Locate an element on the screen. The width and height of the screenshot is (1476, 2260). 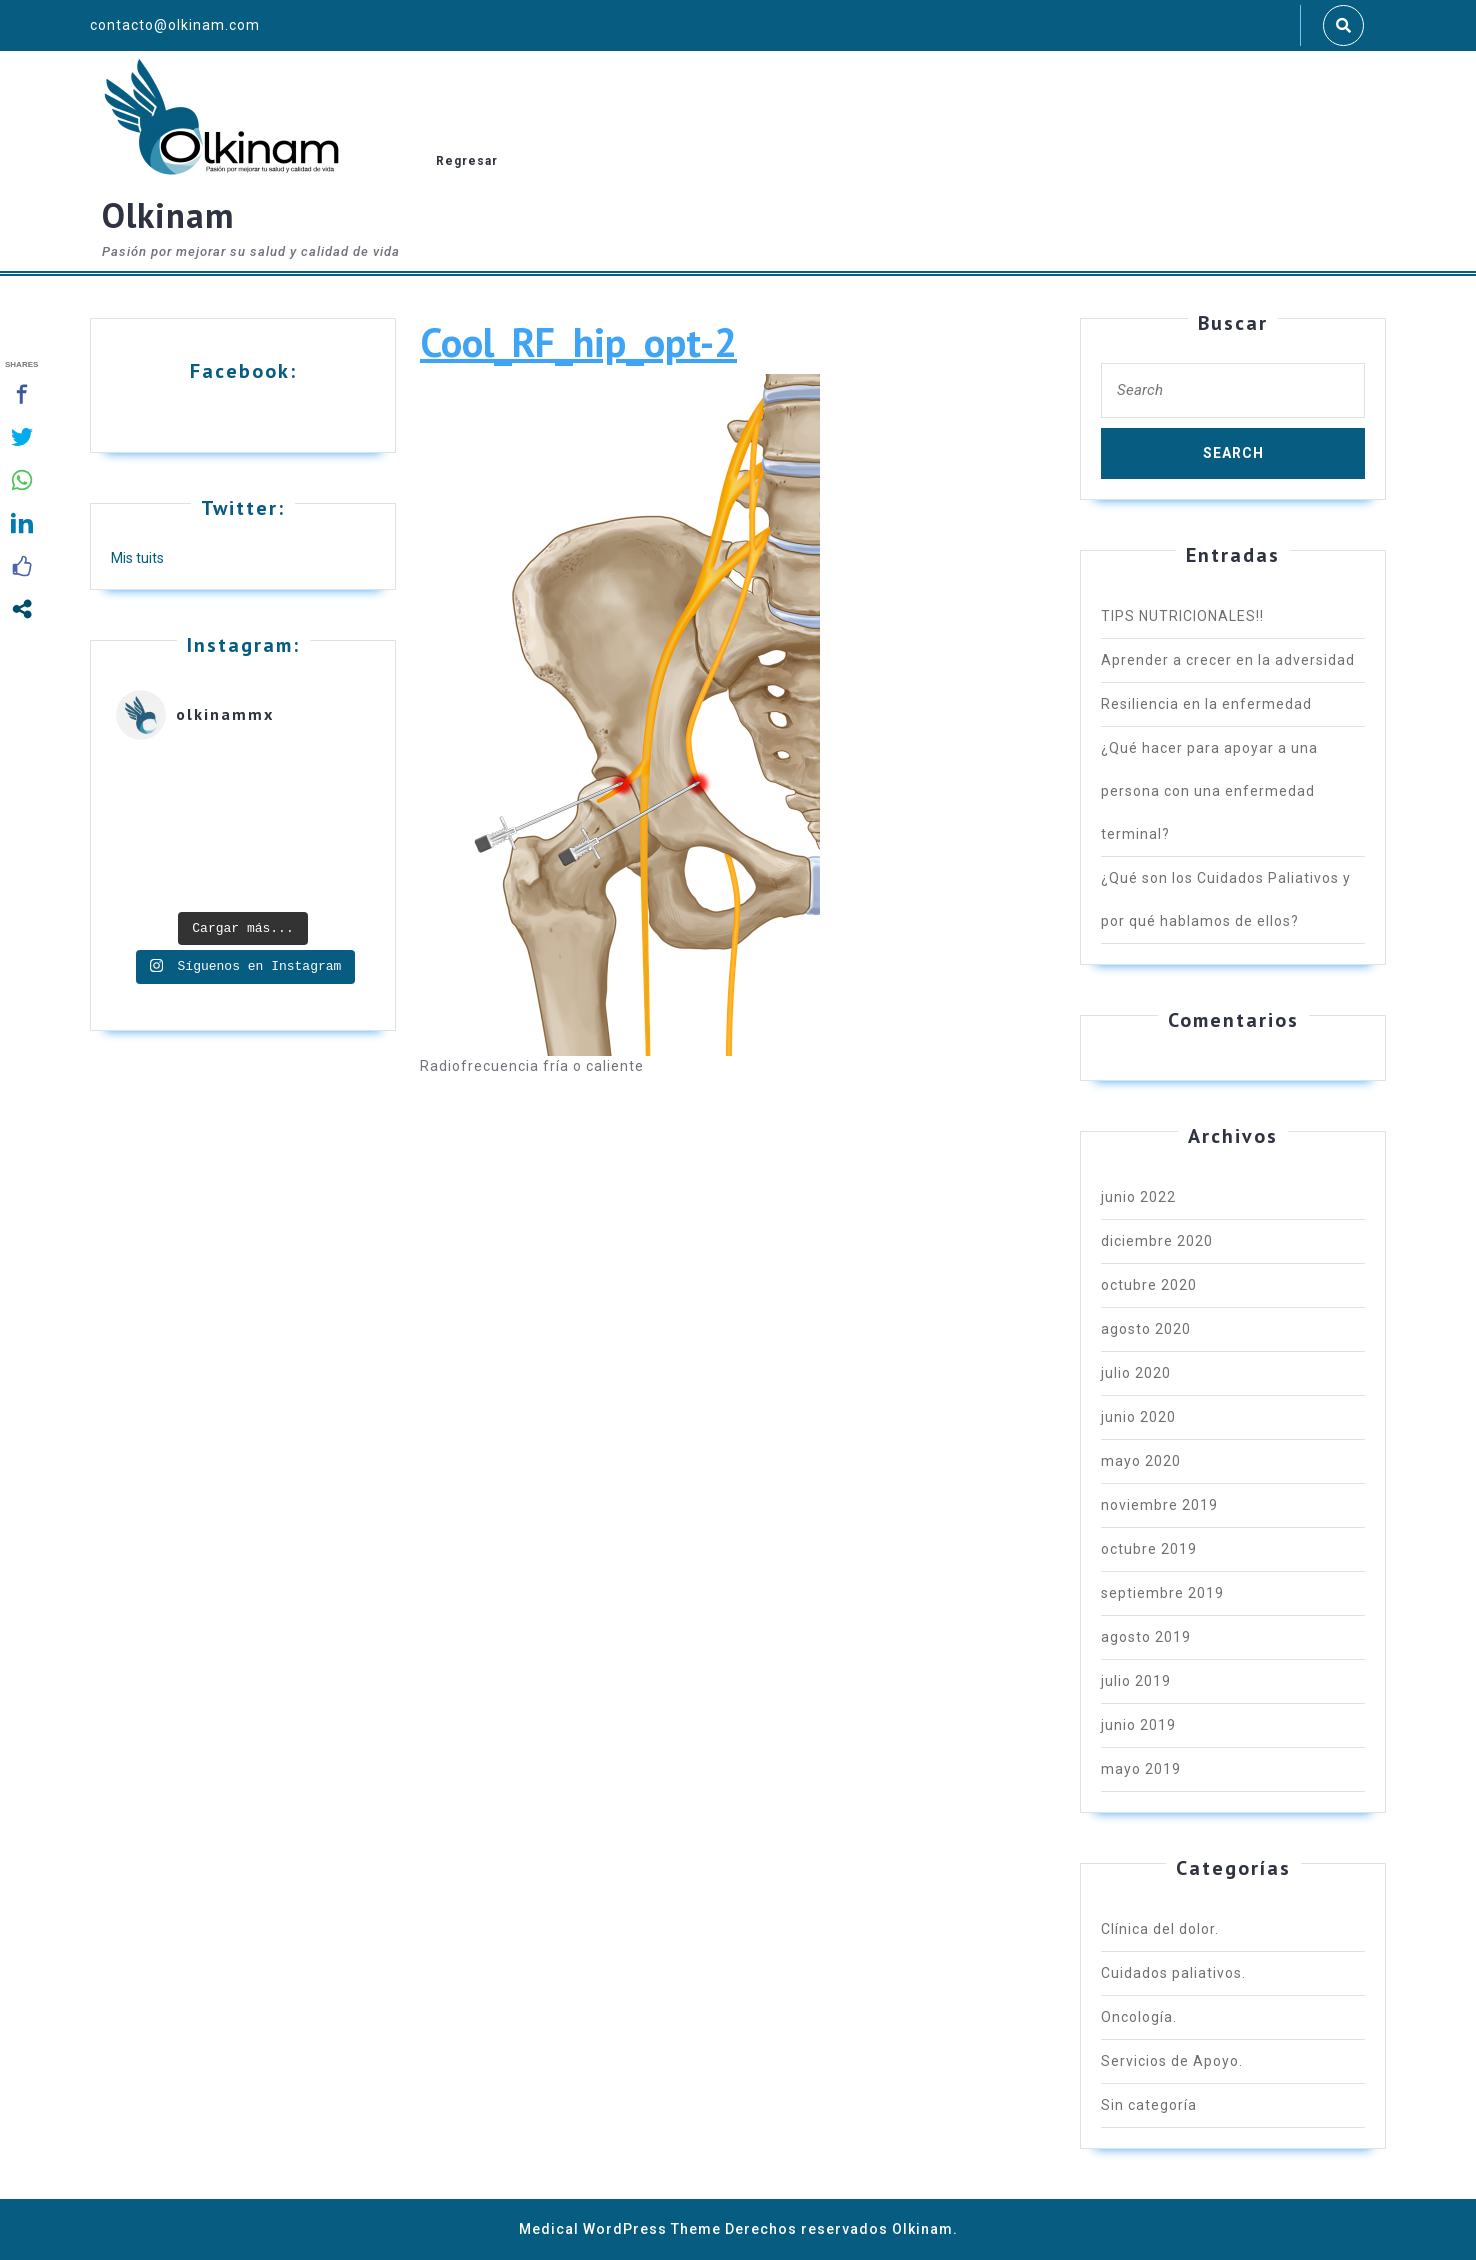
Clínica del dolor. is located at coordinates (1160, 1929).